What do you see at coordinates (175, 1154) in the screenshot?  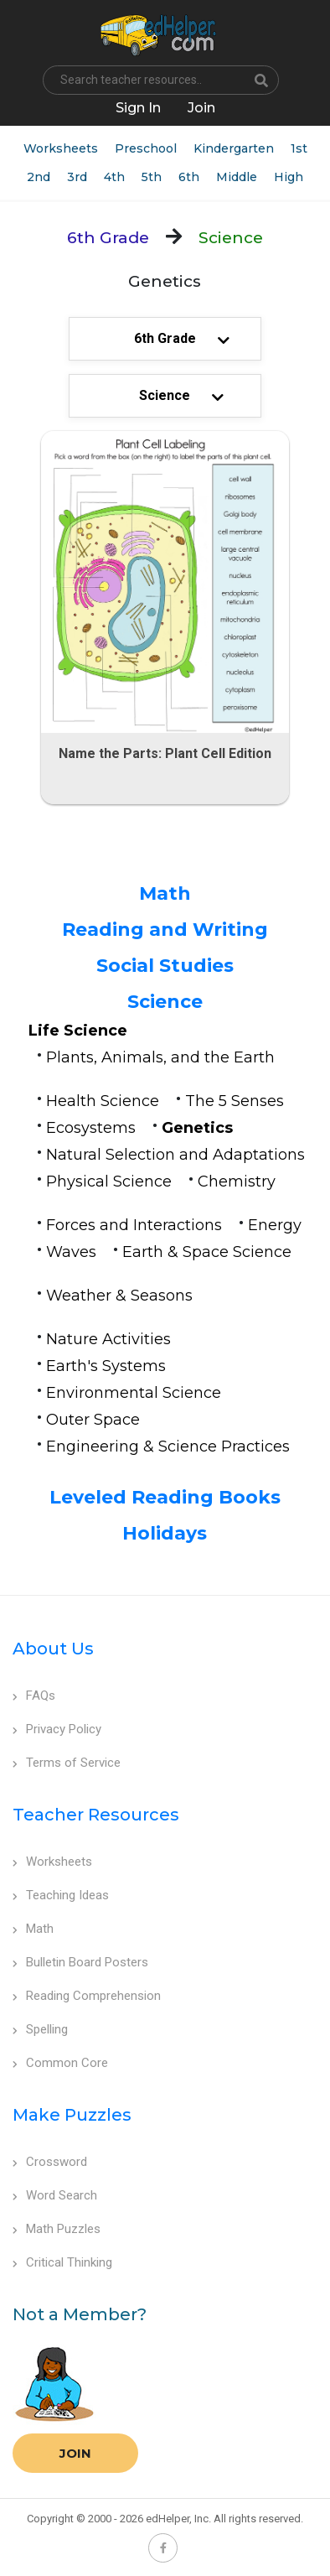 I see `Natural Selection and Adaptations` at bounding box center [175, 1154].